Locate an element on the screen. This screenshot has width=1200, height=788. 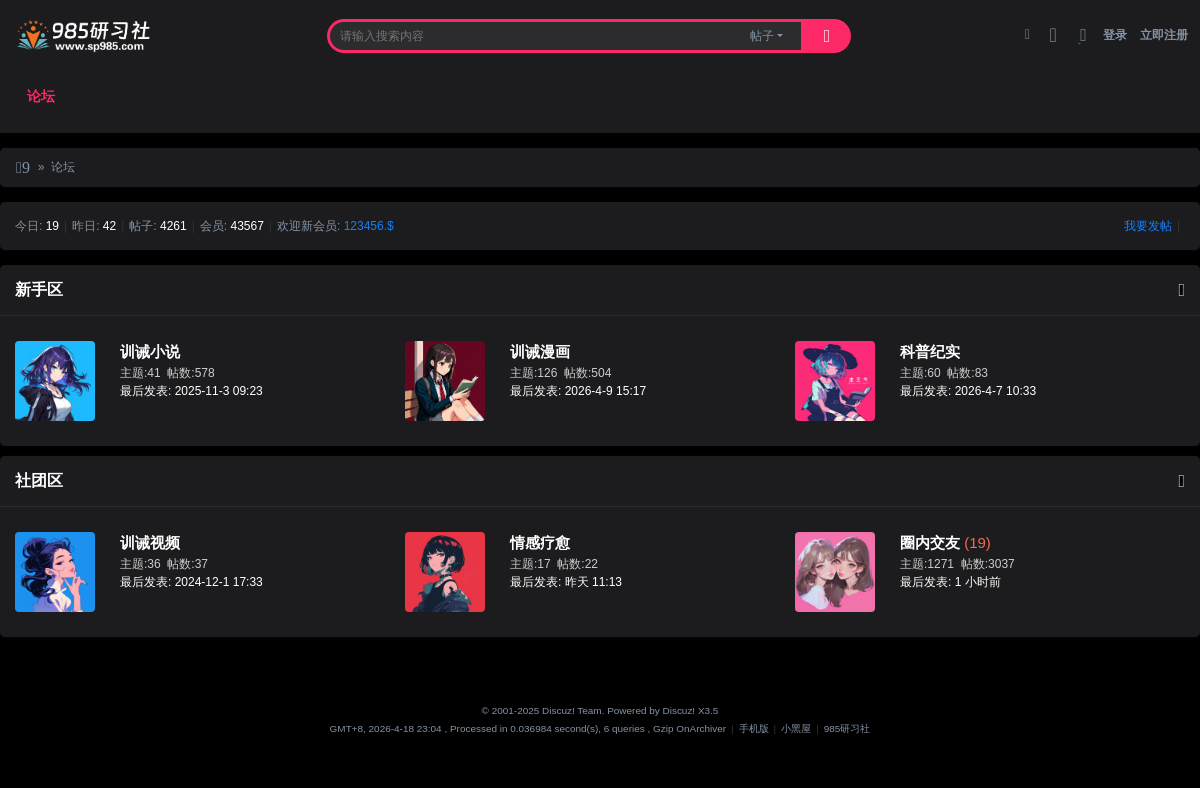
我要发帖 is located at coordinates (1148, 226).